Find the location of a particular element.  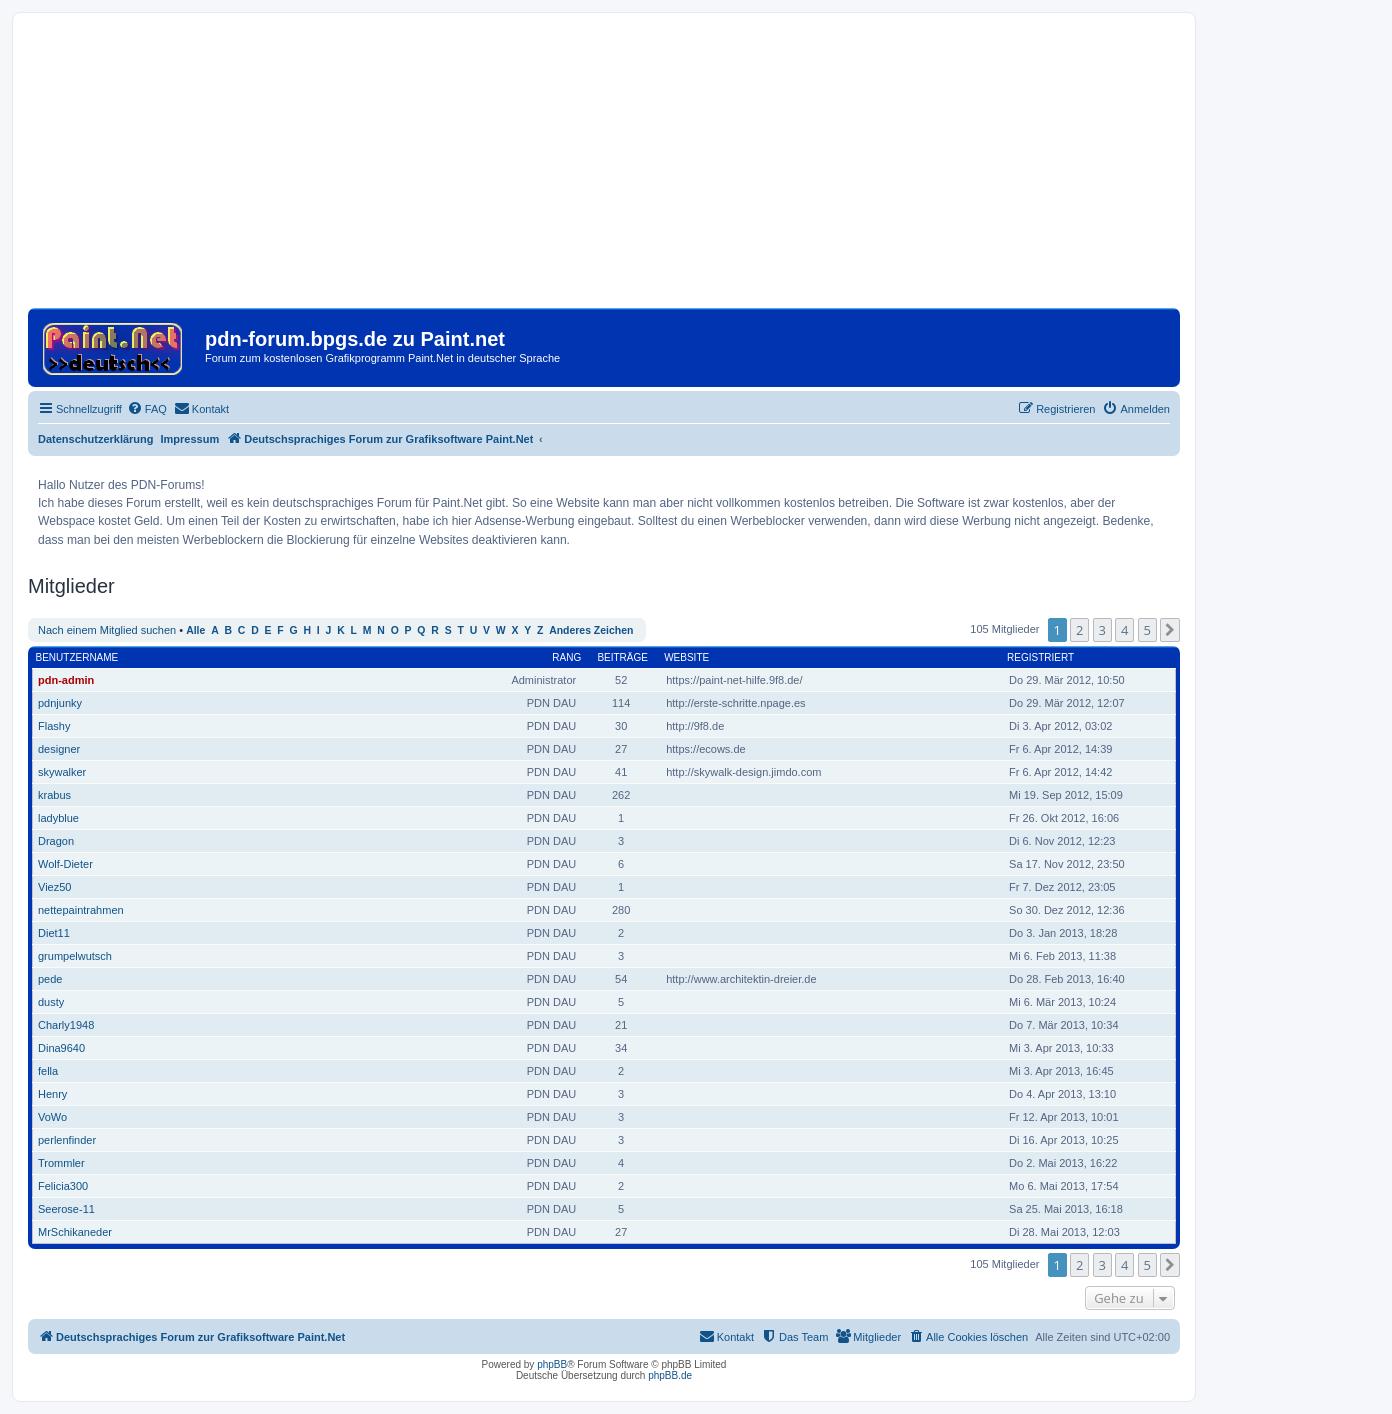

Wolf-Dieter is located at coordinates (65, 864).